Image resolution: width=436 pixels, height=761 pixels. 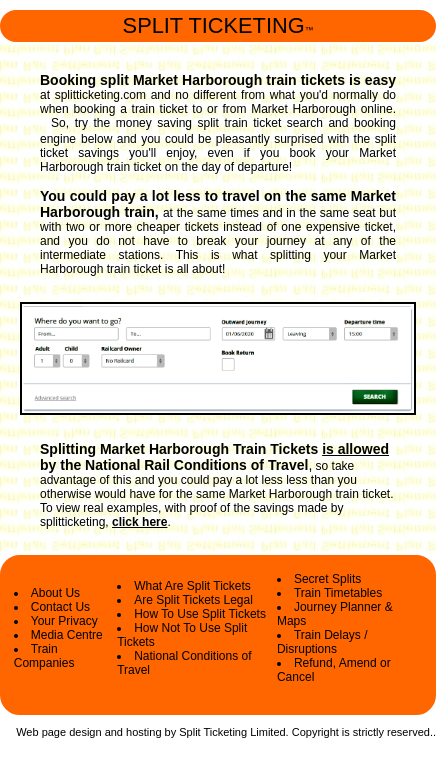 I want to click on Train Delays / Disruptions, so click(x=322, y=642).